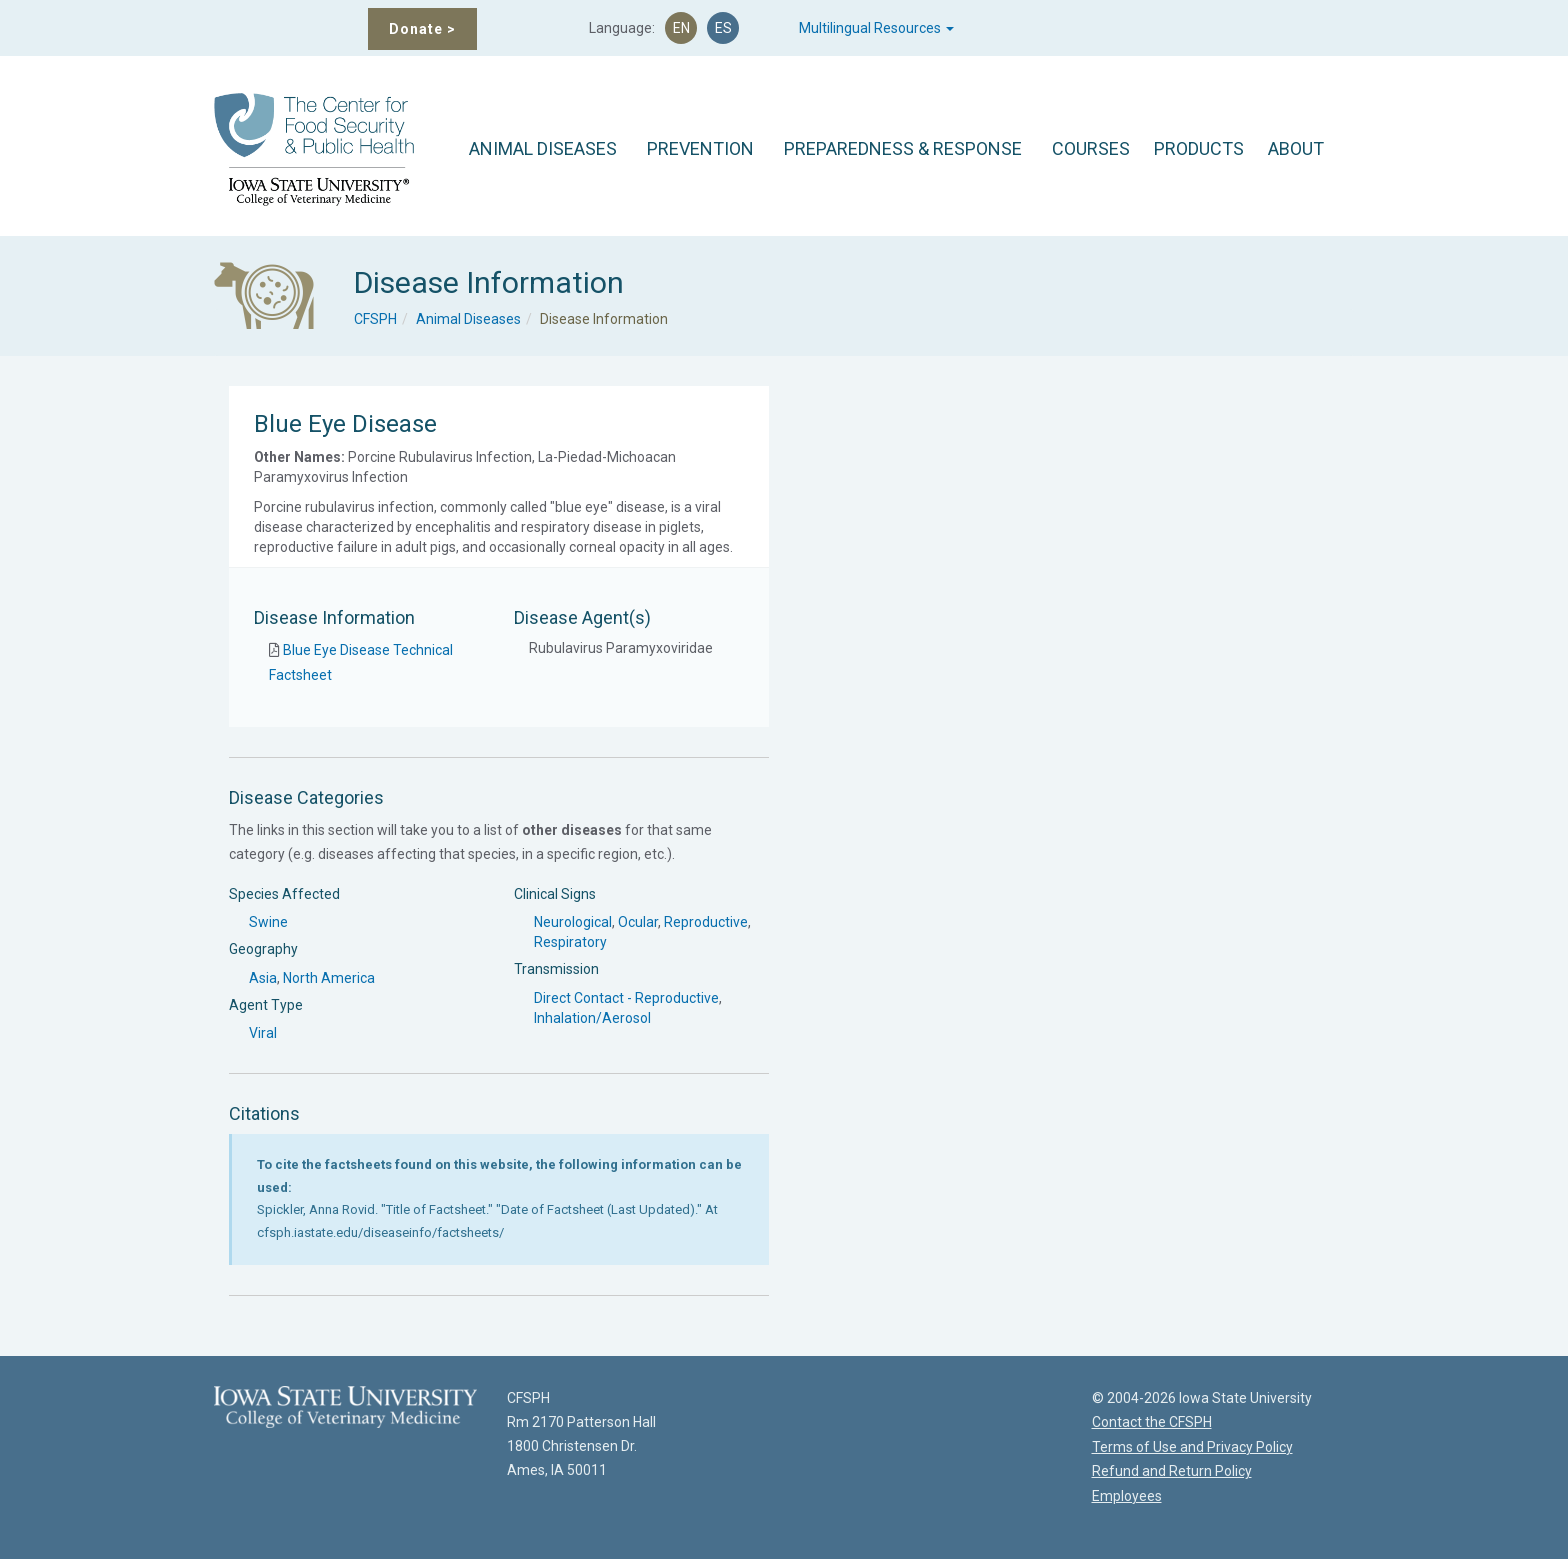 This screenshot has width=1568, height=1559. Describe the element at coordinates (329, 978) in the screenshot. I see `North America` at that location.